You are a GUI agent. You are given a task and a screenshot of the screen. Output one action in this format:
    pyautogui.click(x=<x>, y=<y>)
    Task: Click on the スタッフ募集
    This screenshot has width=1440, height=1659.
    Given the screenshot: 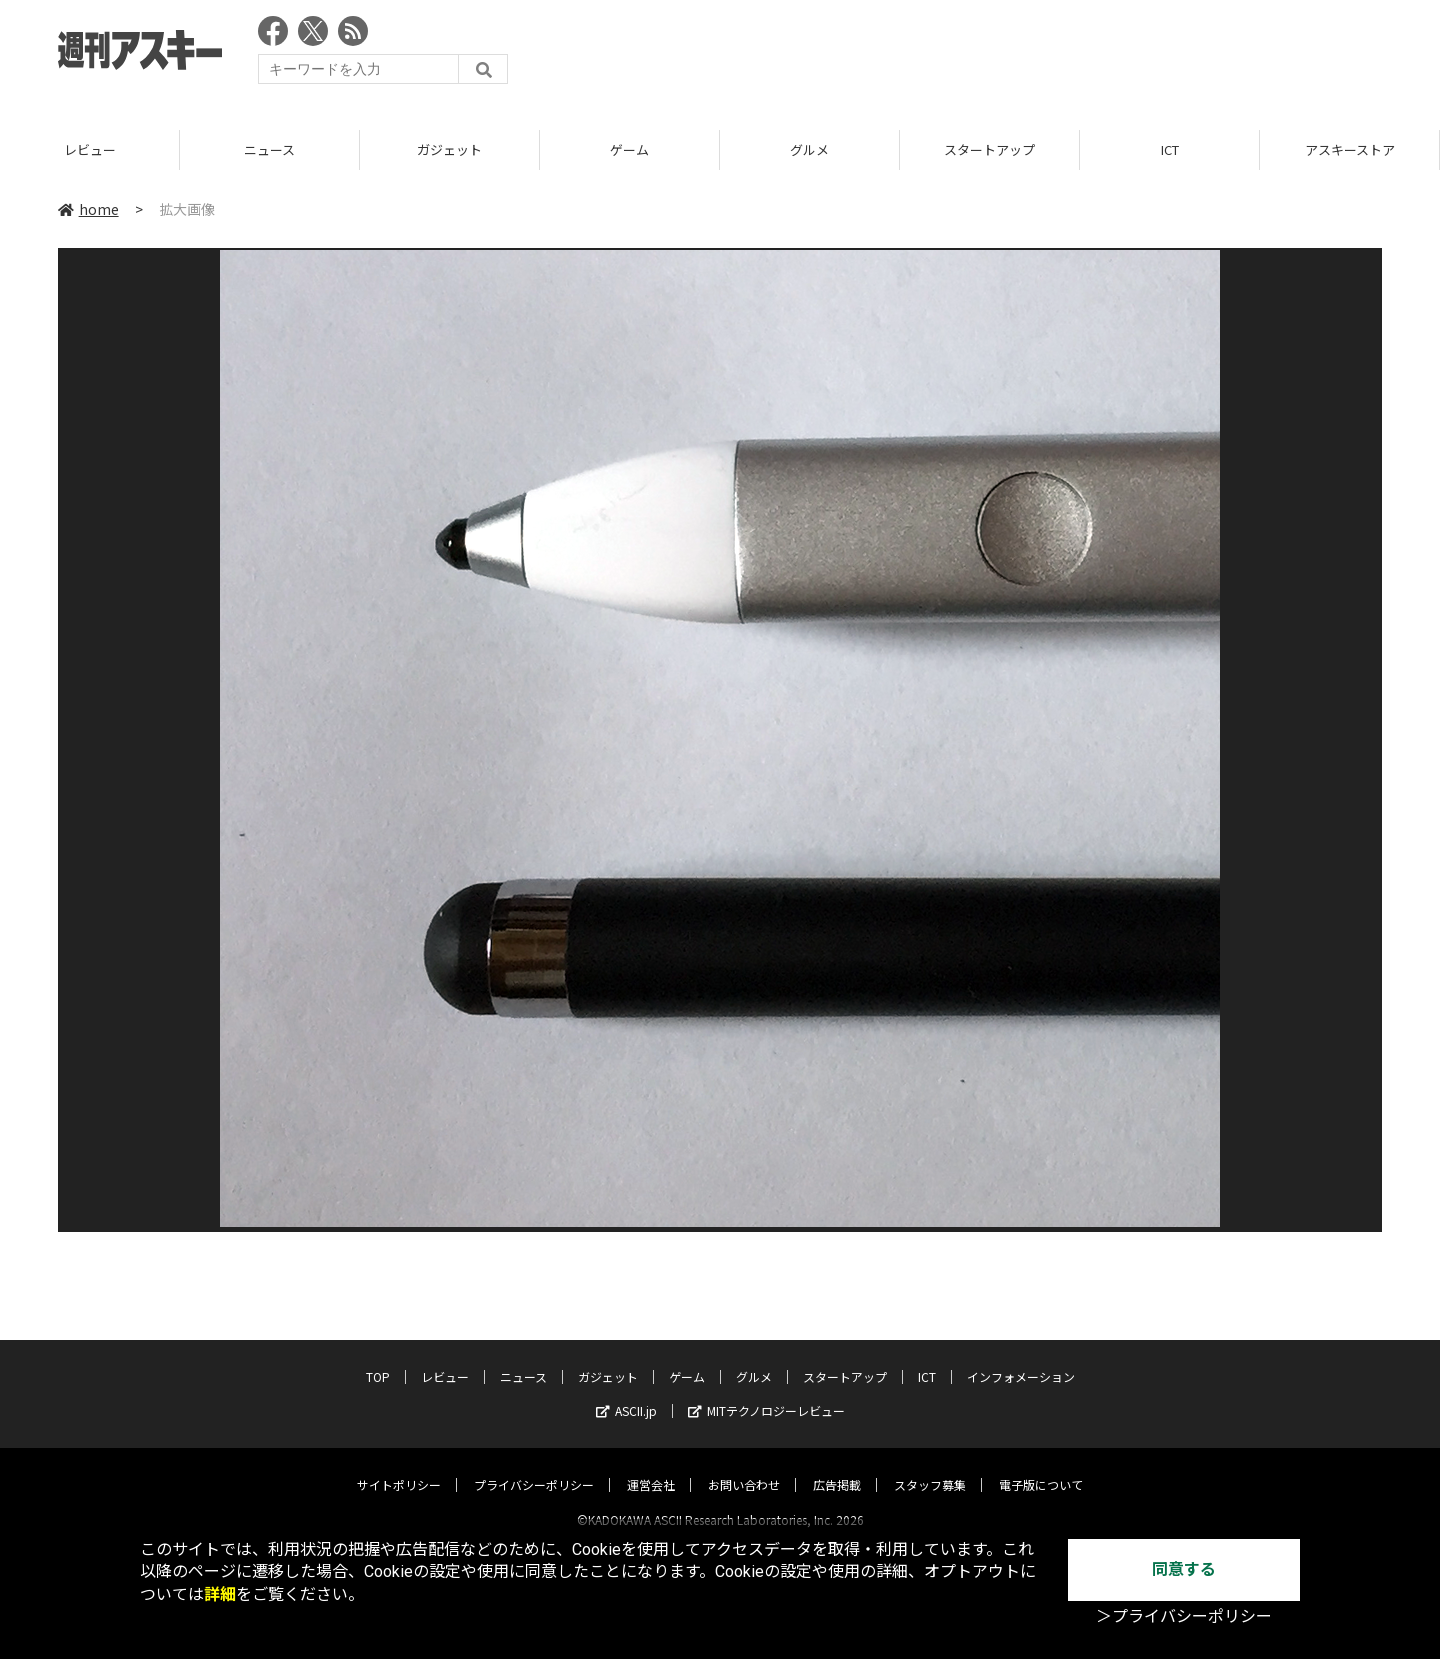 What is the action you would take?
    pyautogui.click(x=930, y=1466)
    